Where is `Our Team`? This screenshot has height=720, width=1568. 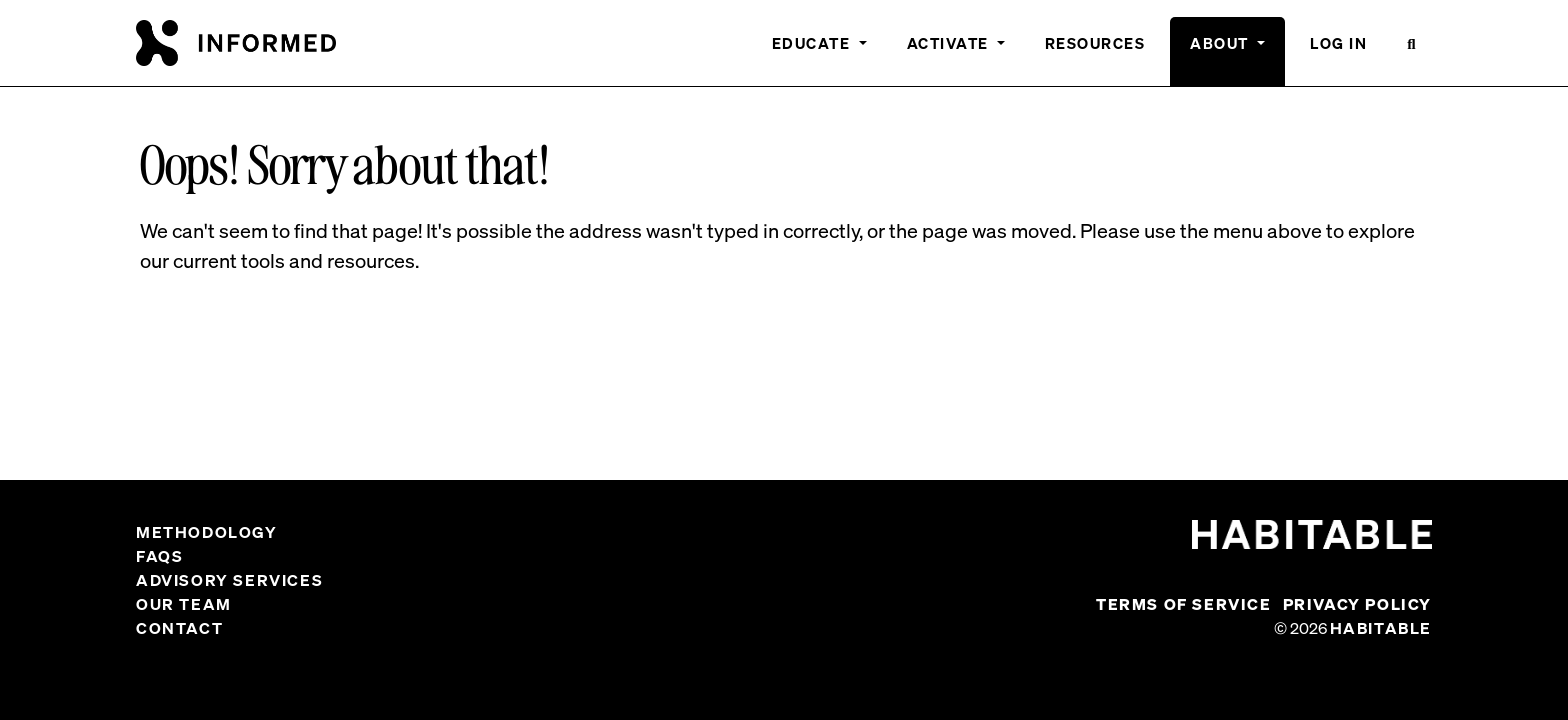 Our Team is located at coordinates (184, 604).